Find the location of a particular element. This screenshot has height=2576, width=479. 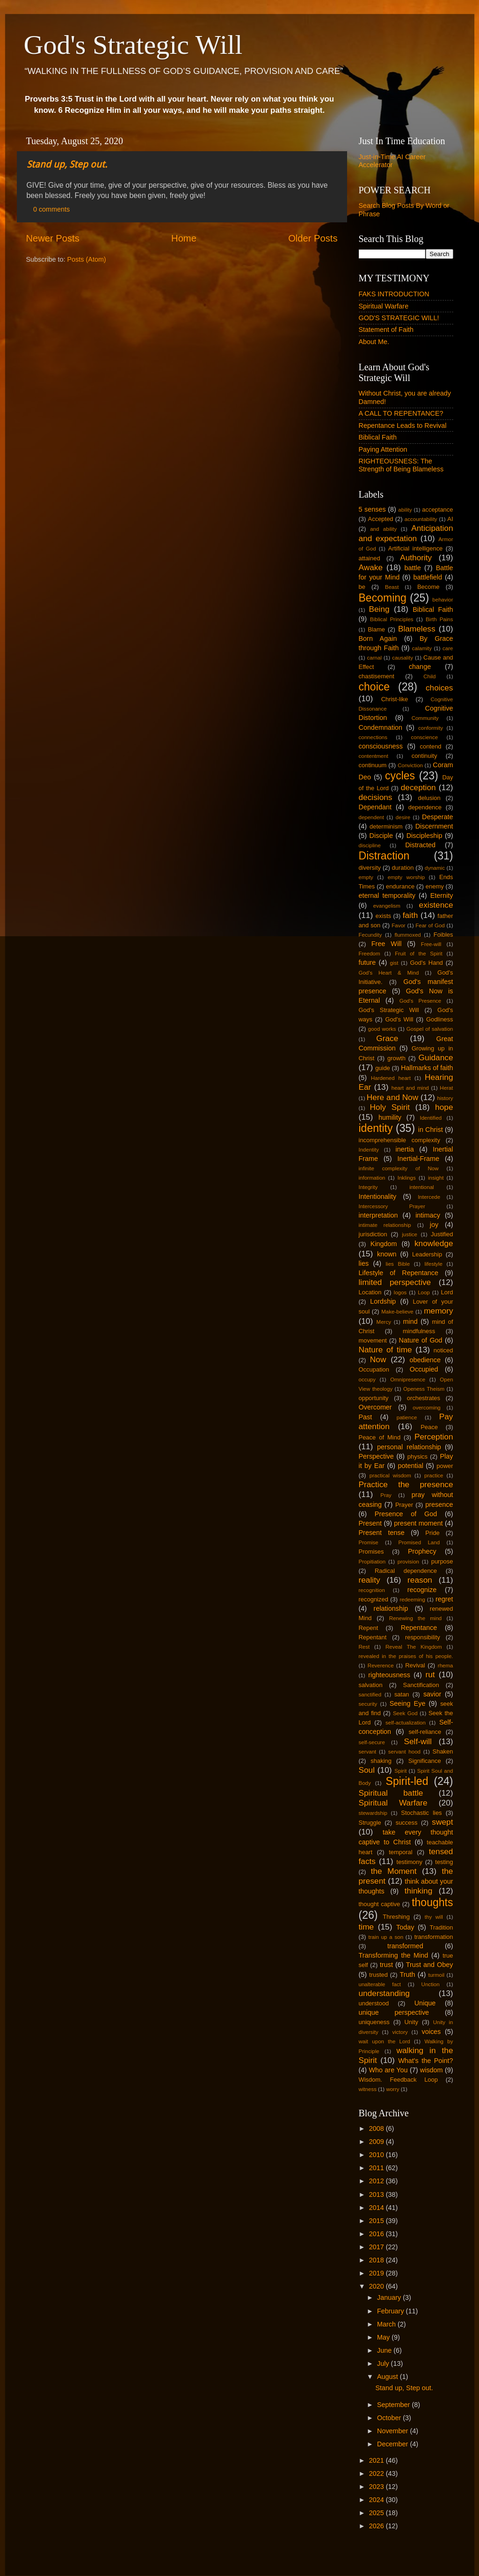

presence is located at coordinates (439, 1504).